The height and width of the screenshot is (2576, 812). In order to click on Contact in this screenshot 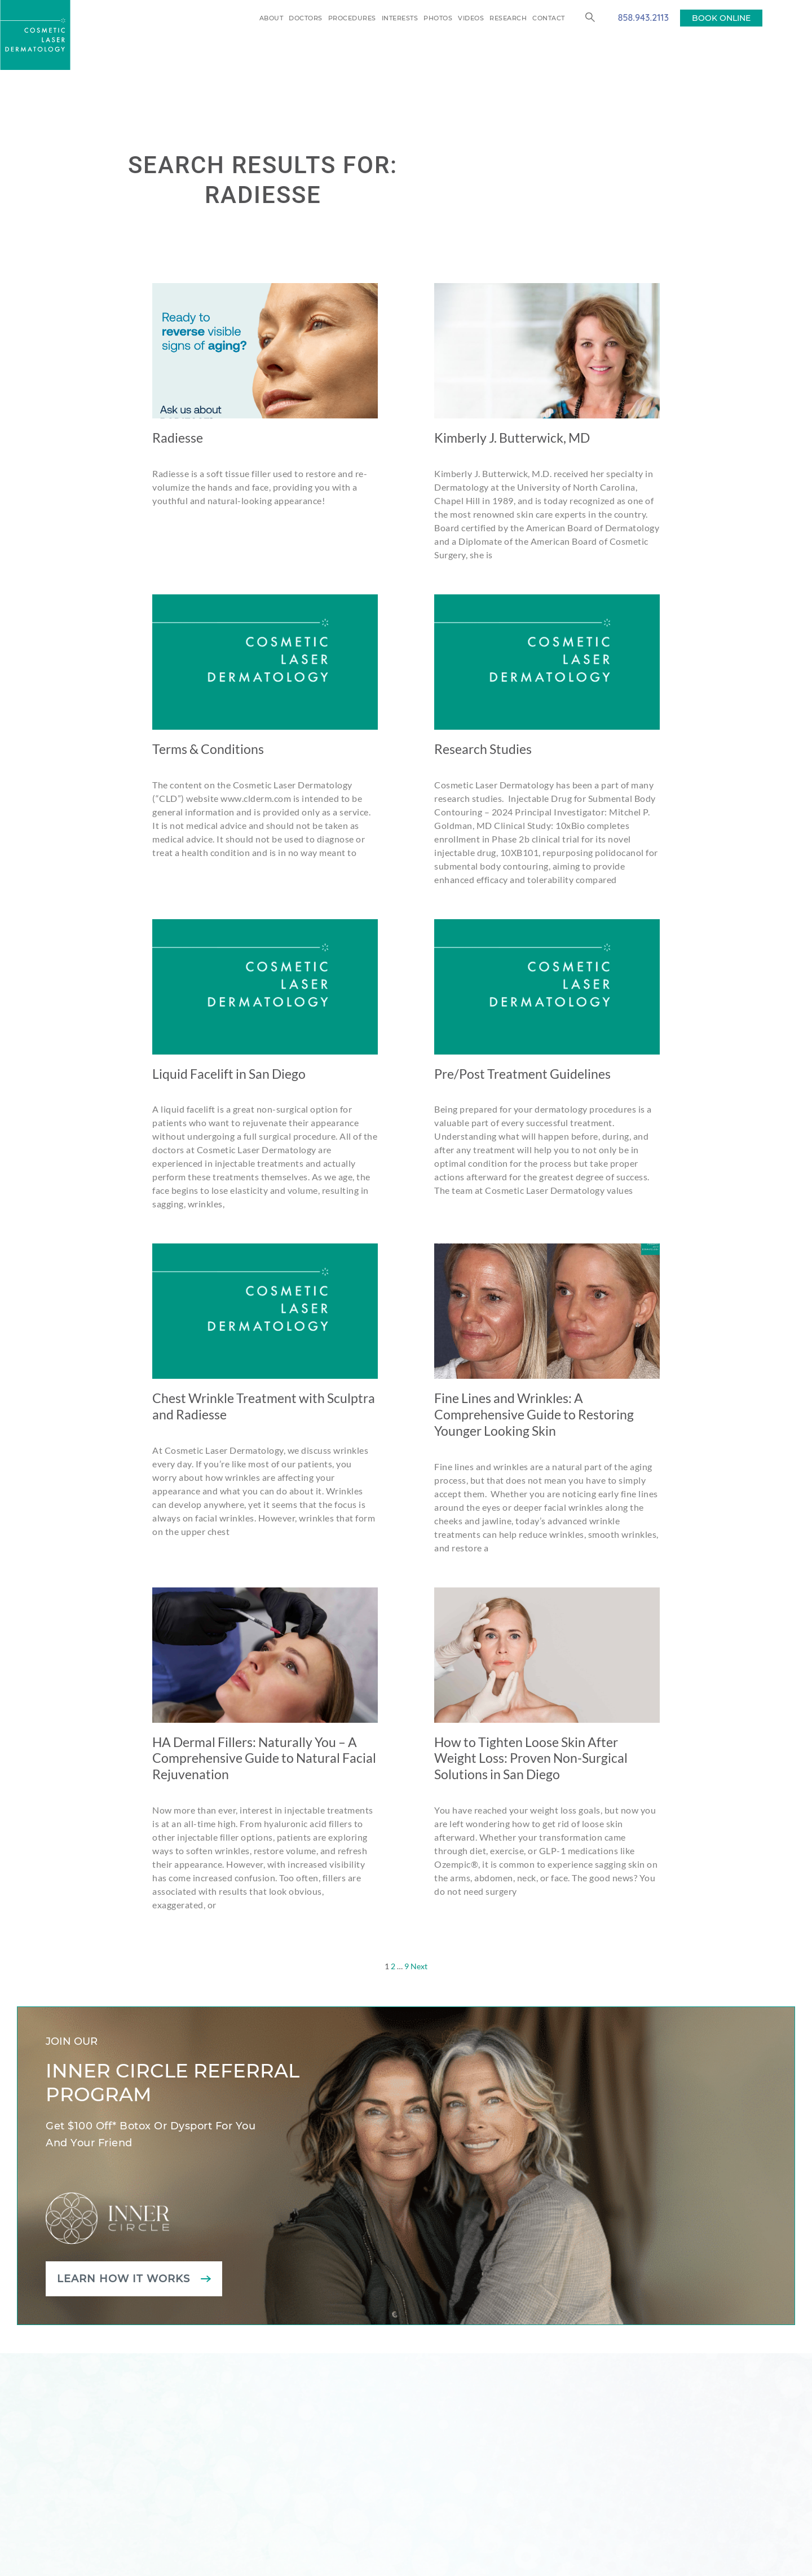, I will do `click(548, 18)`.